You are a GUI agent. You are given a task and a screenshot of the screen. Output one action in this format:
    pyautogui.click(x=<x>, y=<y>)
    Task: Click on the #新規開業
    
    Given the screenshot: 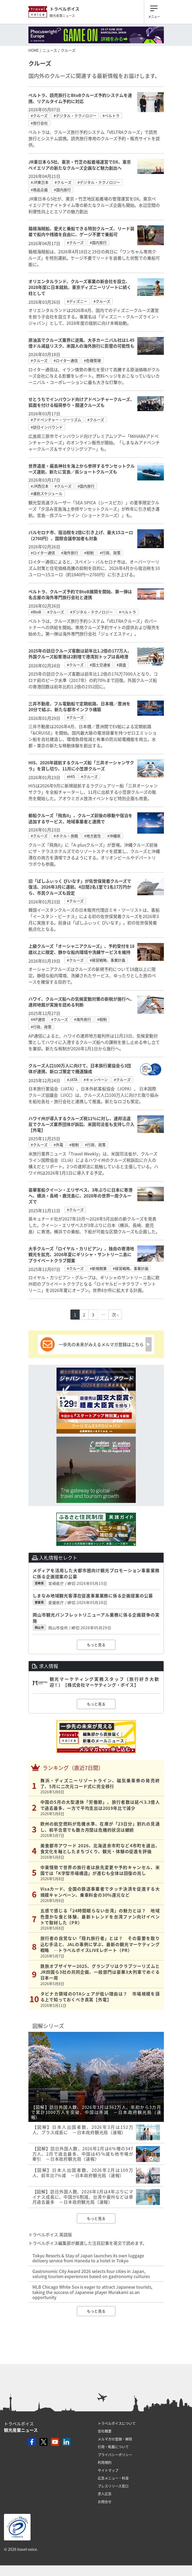 What is the action you would take?
    pyautogui.click(x=98, y=1268)
    